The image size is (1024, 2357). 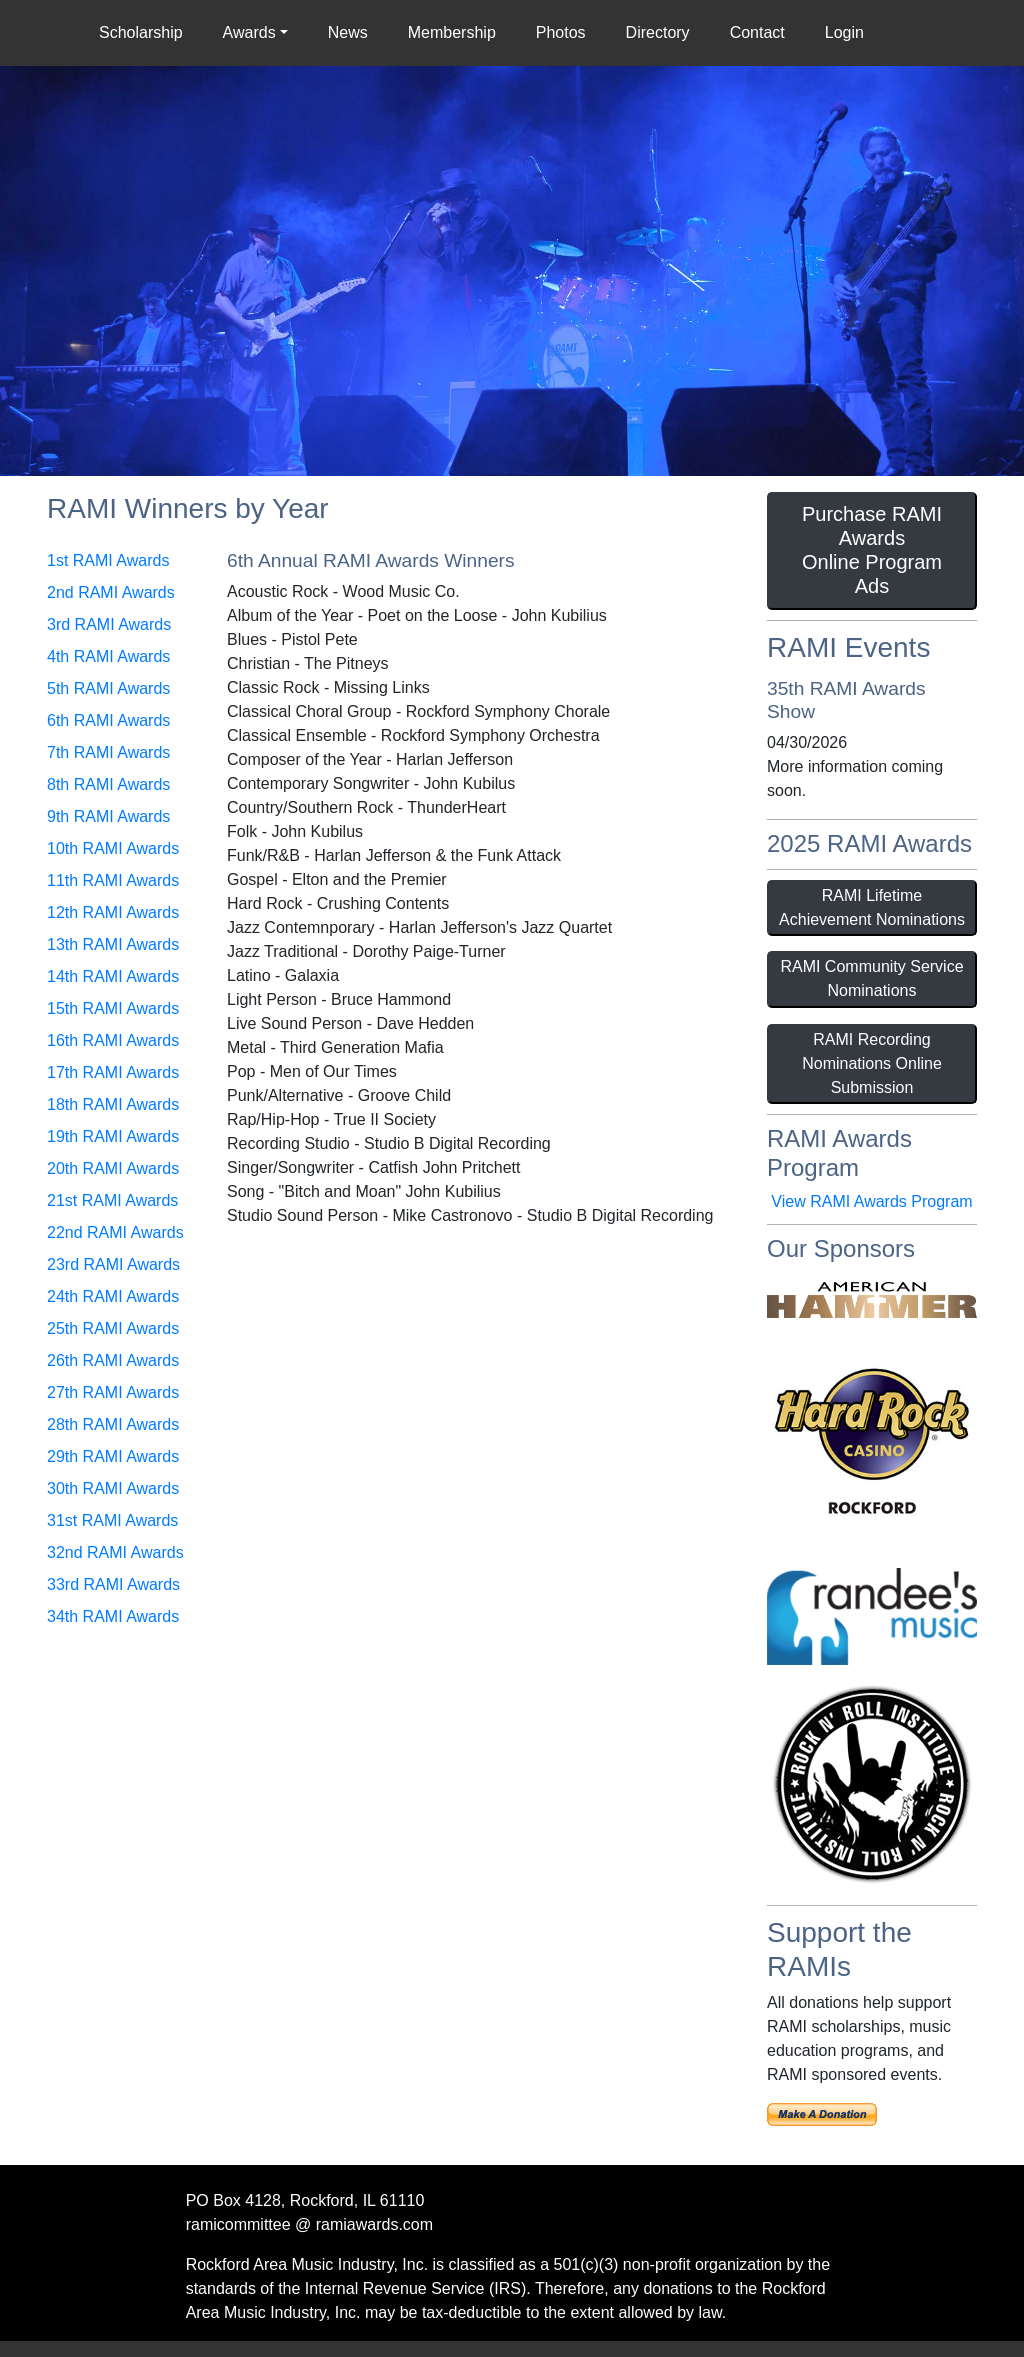 I want to click on 27th RAMI Awards, so click(x=113, y=1392).